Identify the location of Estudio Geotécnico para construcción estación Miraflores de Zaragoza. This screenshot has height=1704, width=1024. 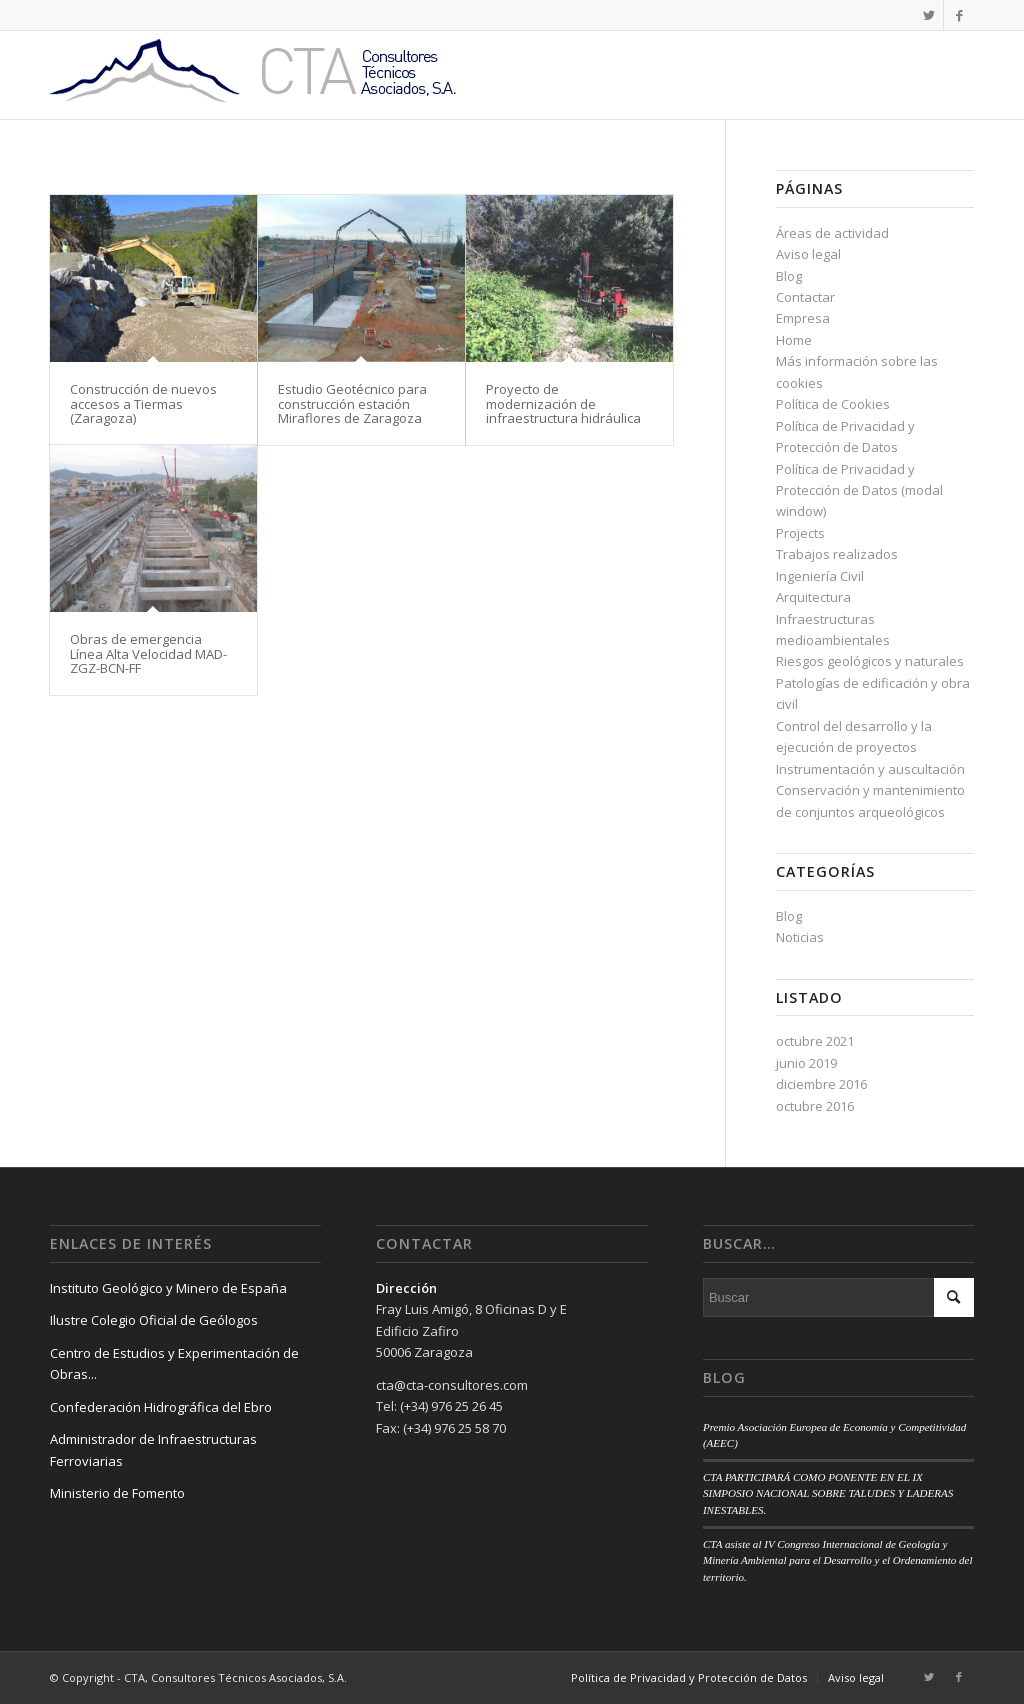
(352, 403).